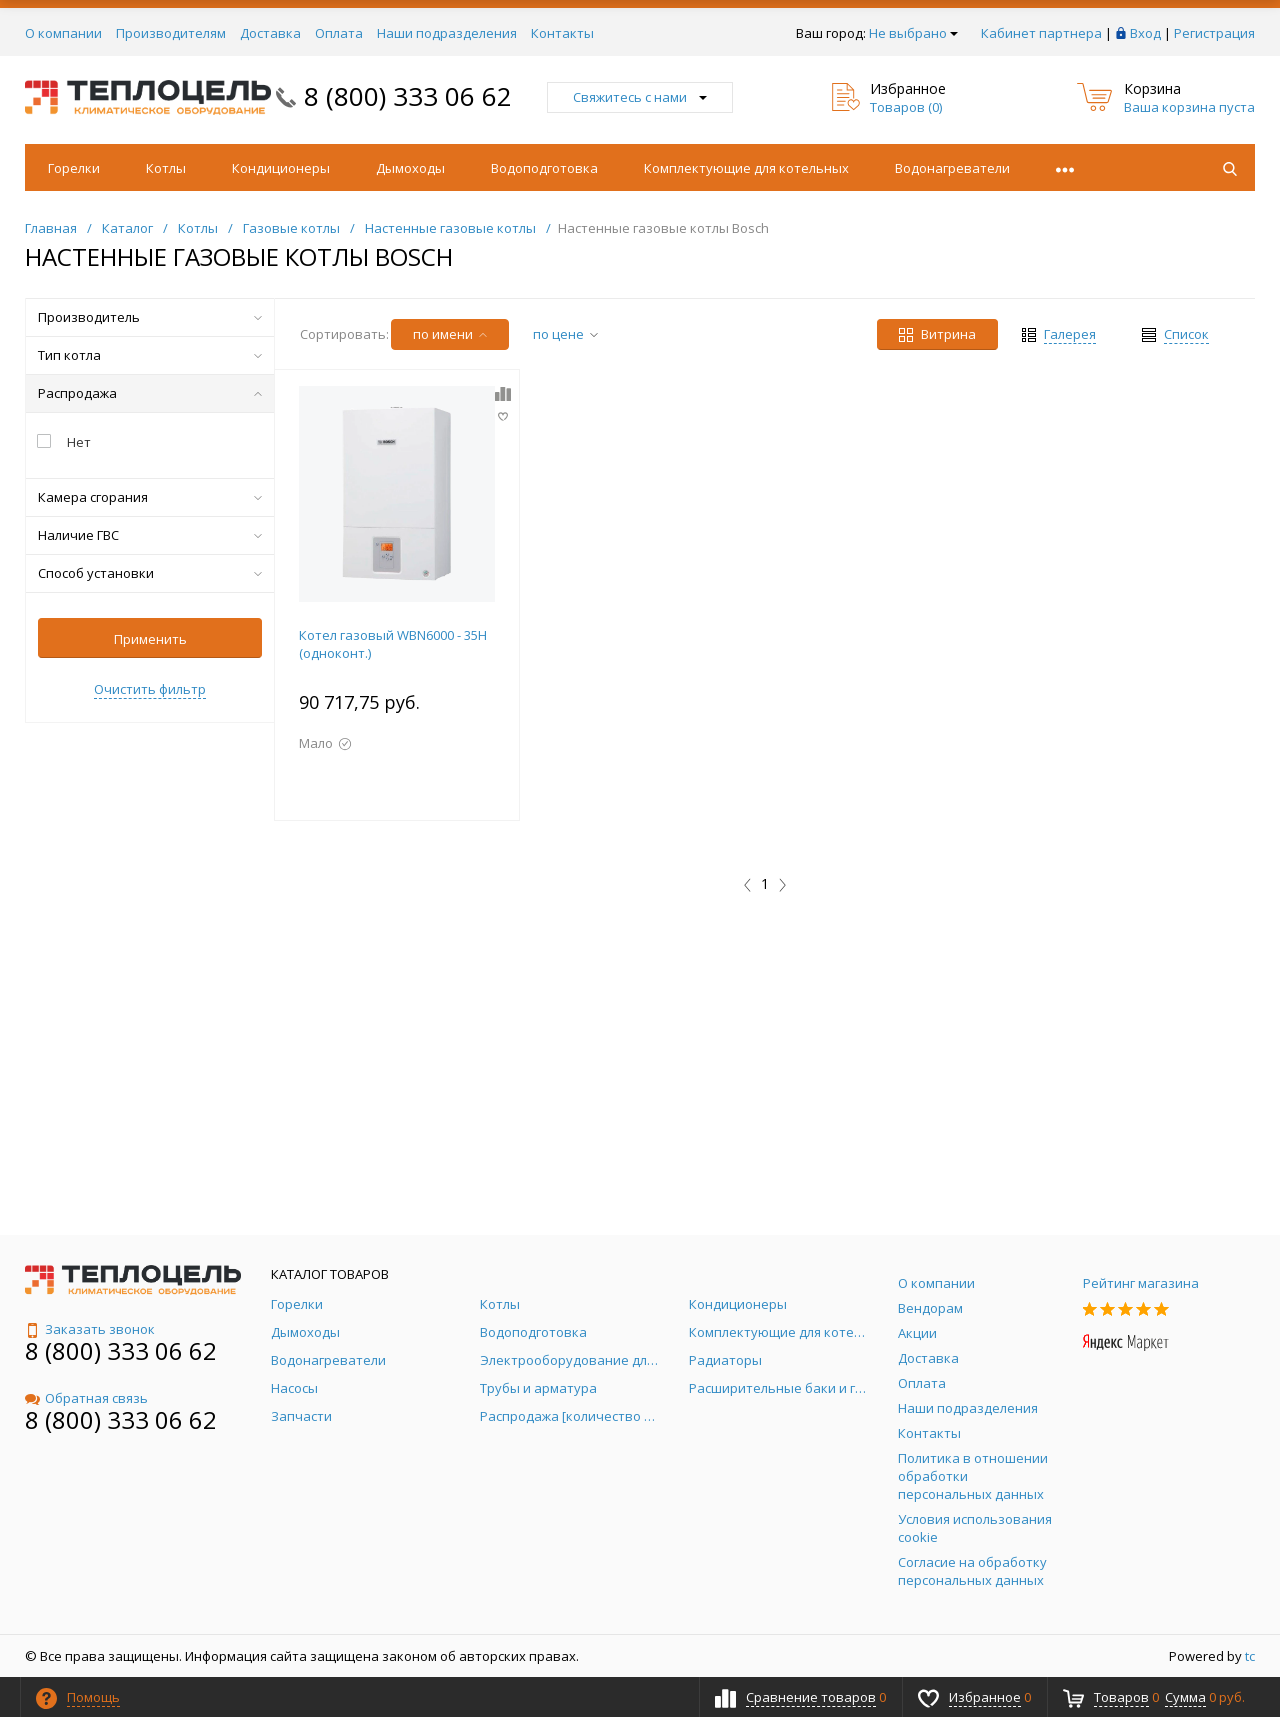 The width and height of the screenshot is (1280, 1717). What do you see at coordinates (281, 168) in the screenshot?
I see `Кондиционеры` at bounding box center [281, 168].